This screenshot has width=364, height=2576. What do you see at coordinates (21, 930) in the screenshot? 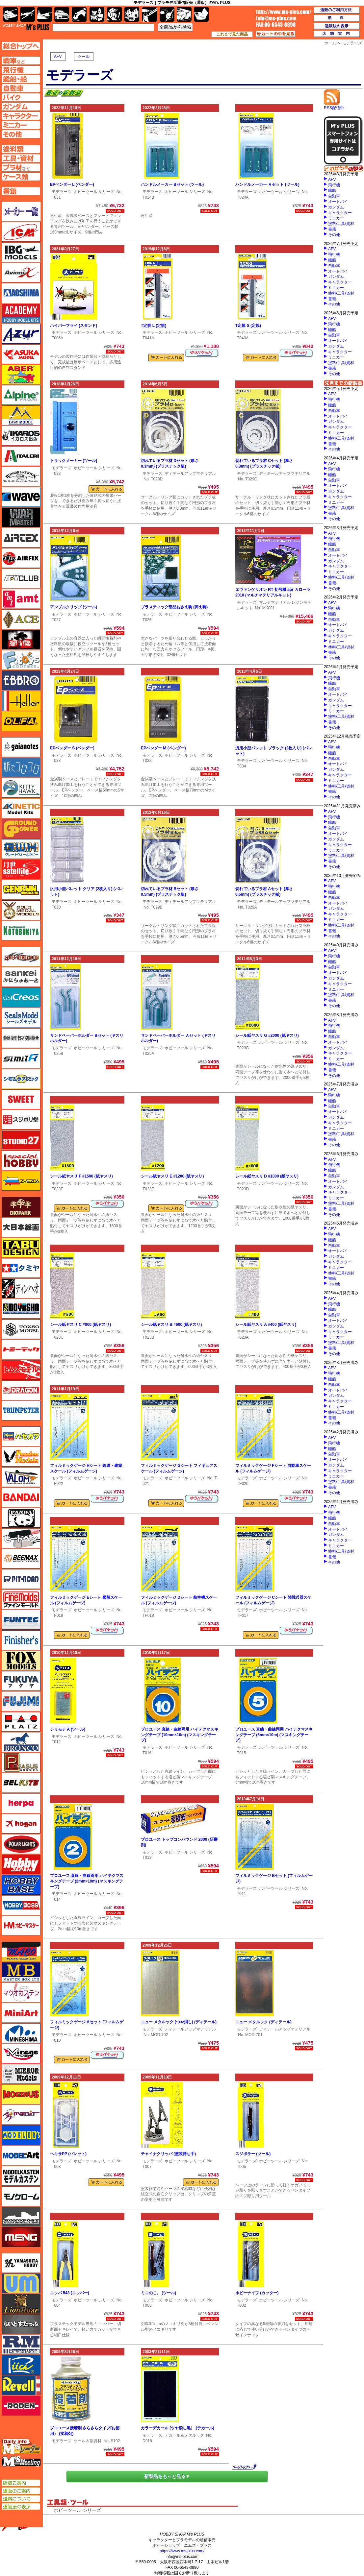
I see `コトブキヤ` at bounding box center [21, 930].